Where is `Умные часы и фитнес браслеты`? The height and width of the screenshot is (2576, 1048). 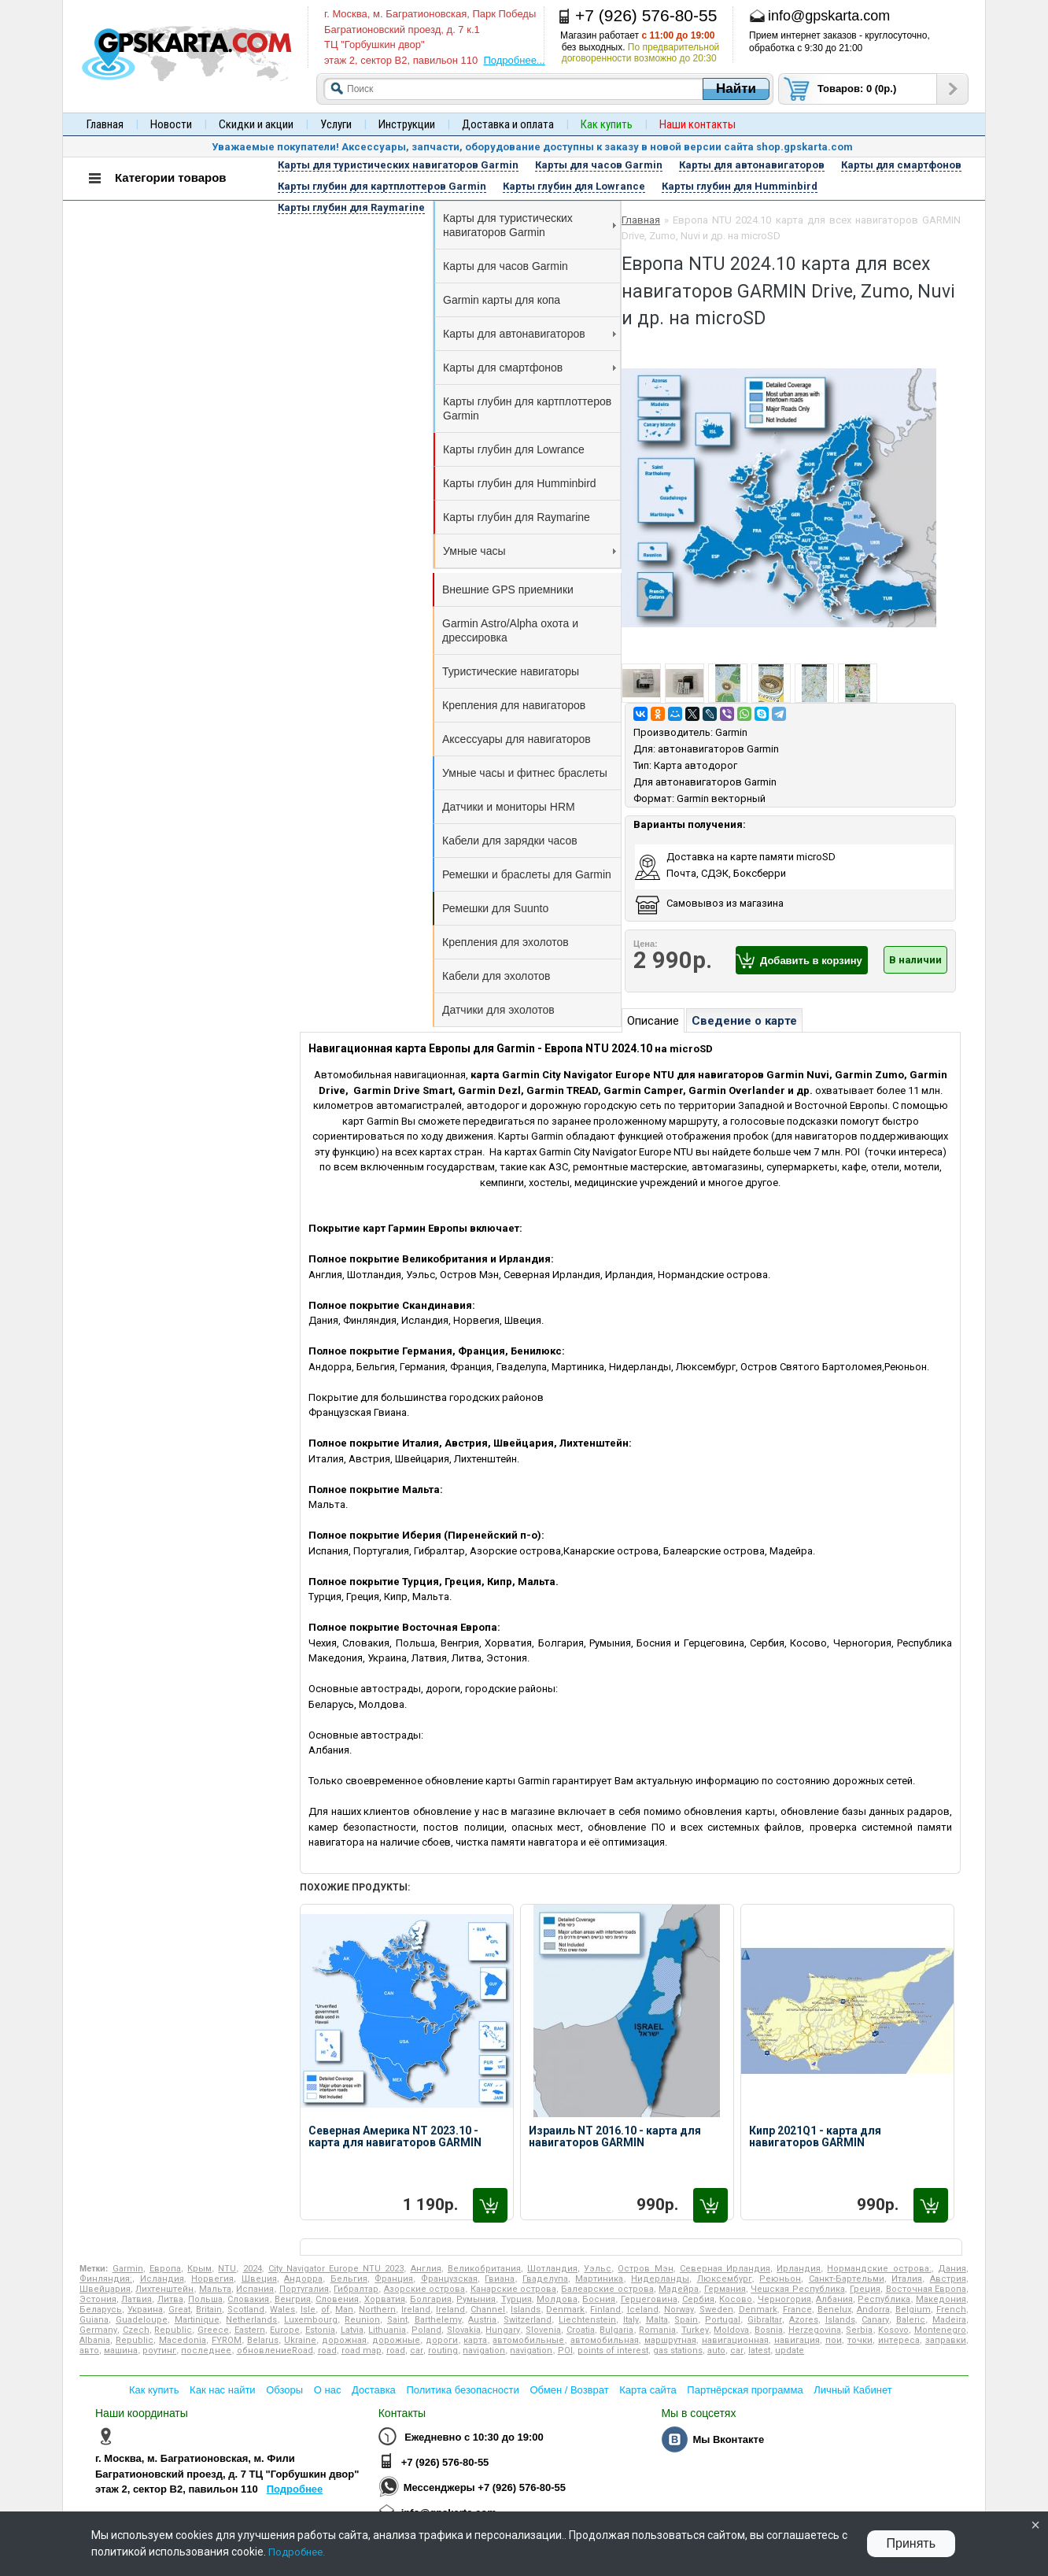
Умные часы и фитнес браслеты is located at coordinates (524, 773).